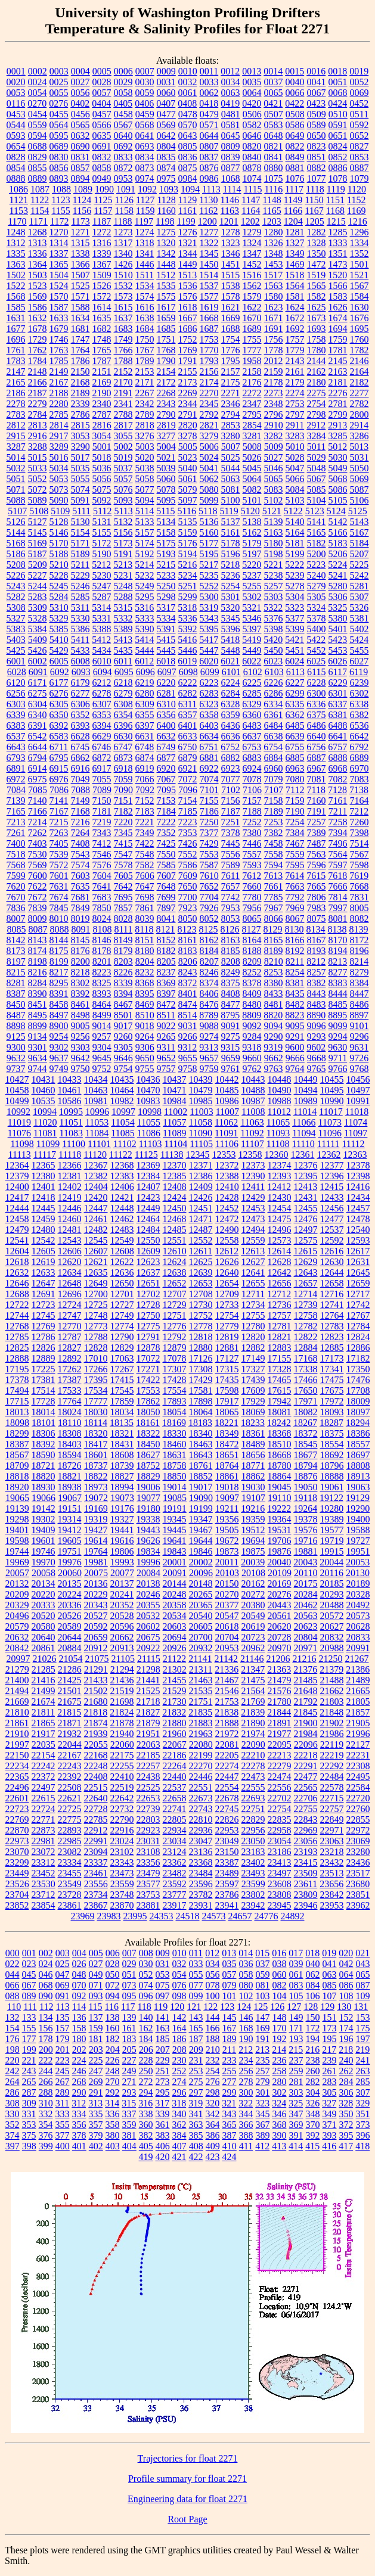 The image size is (375, 2576). Describe the element at coordinates (316, 296) in the screenshot. I see `1582` at that location.